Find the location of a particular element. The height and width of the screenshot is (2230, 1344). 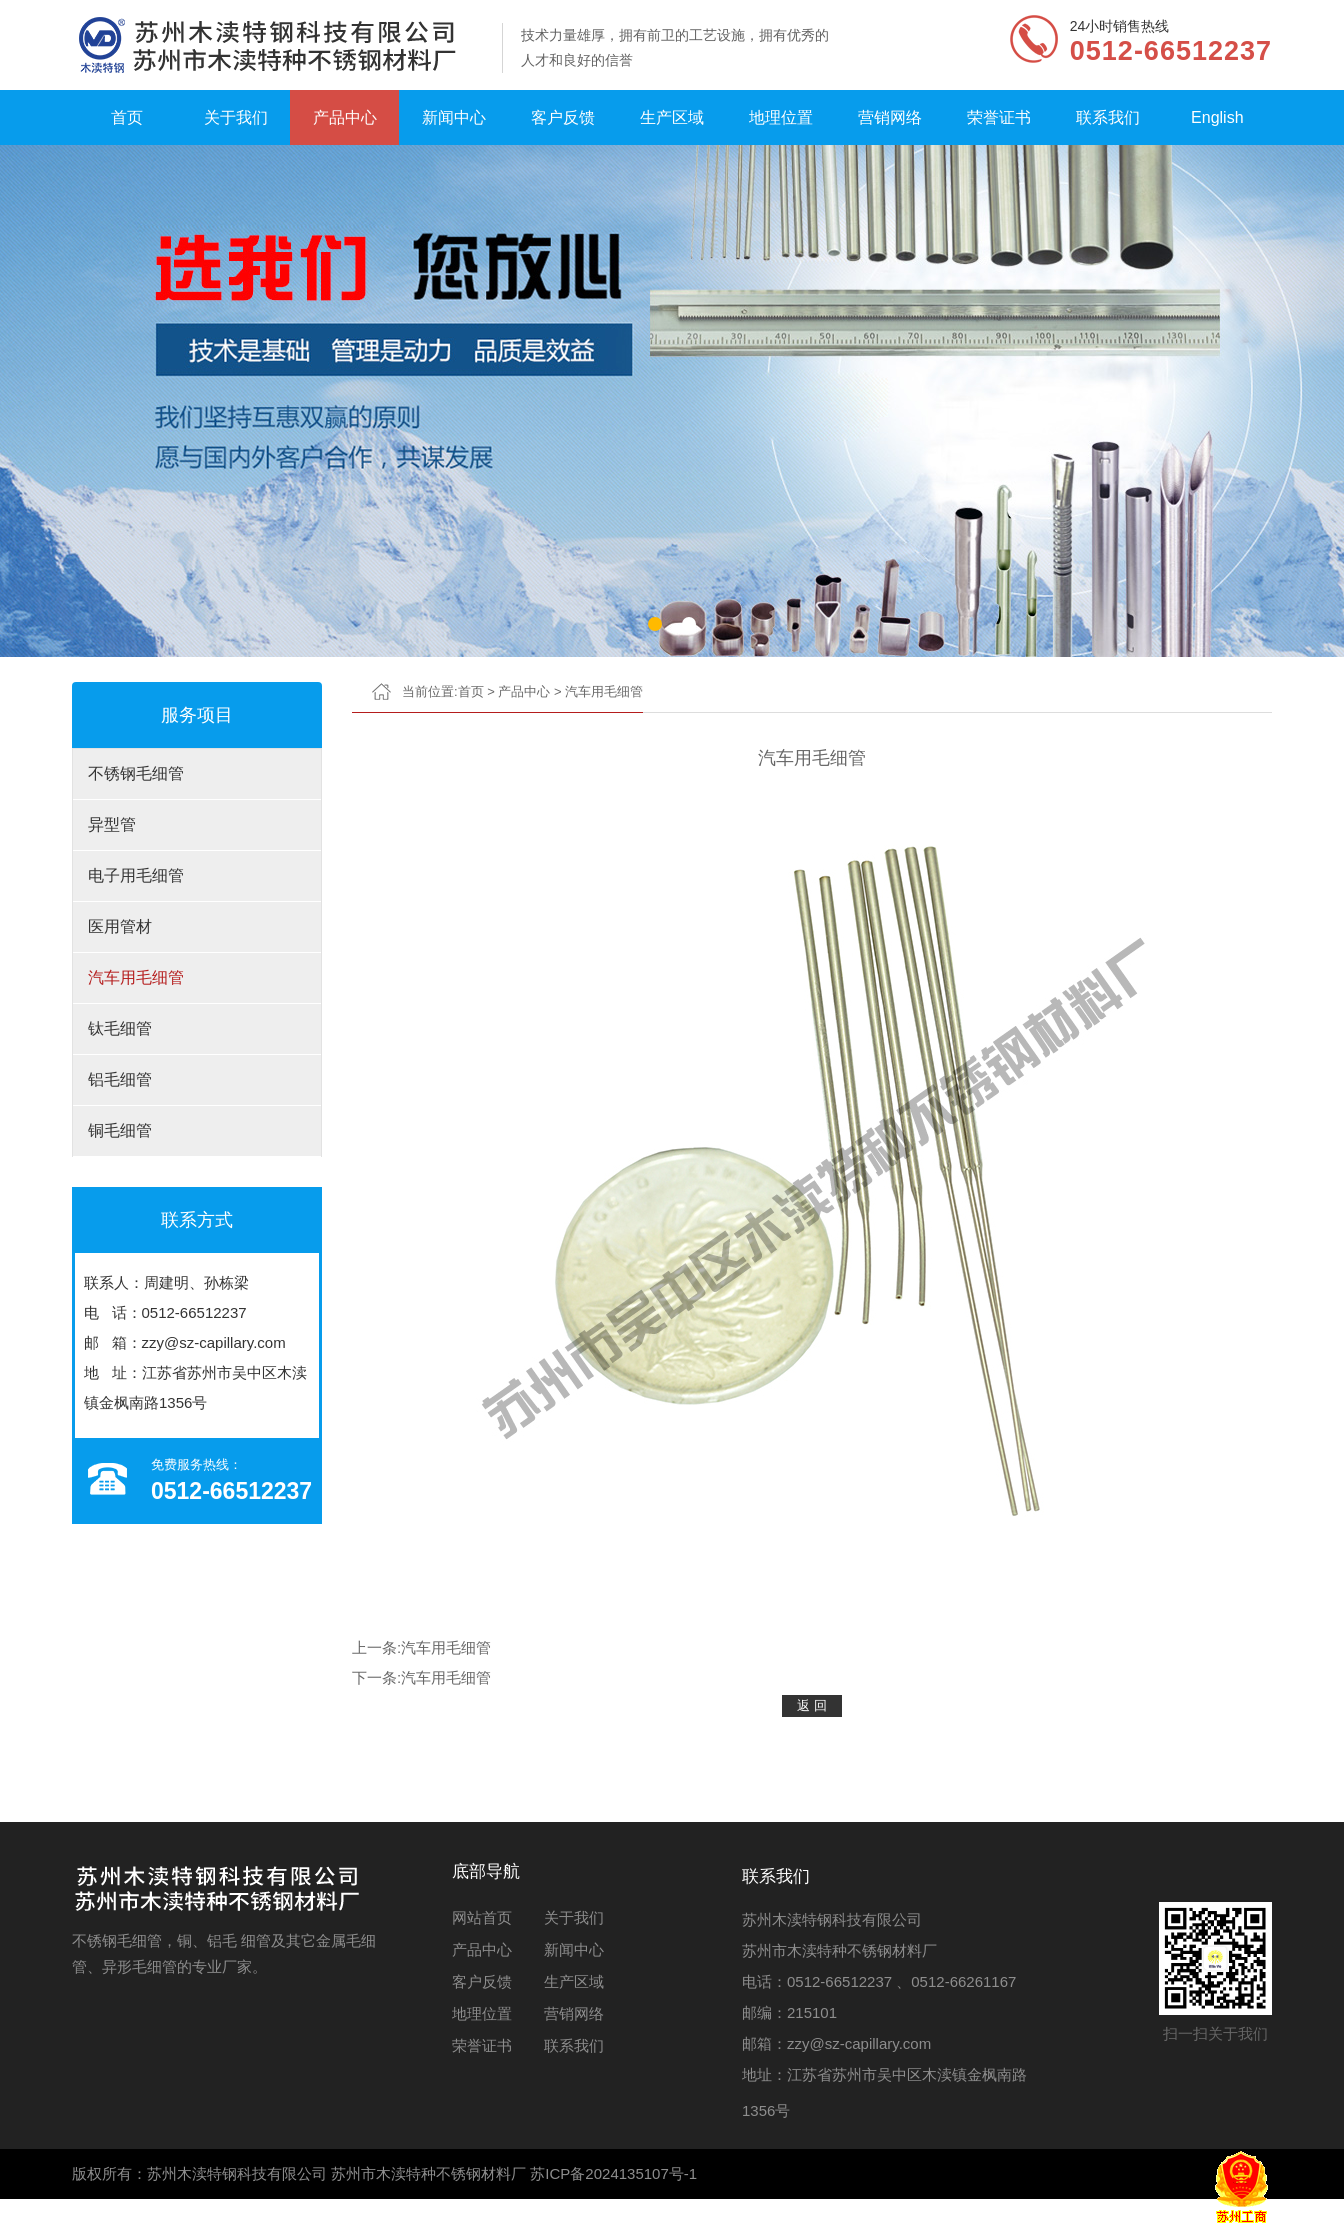

电子用毛细管 is located at coordinates (136, 875).